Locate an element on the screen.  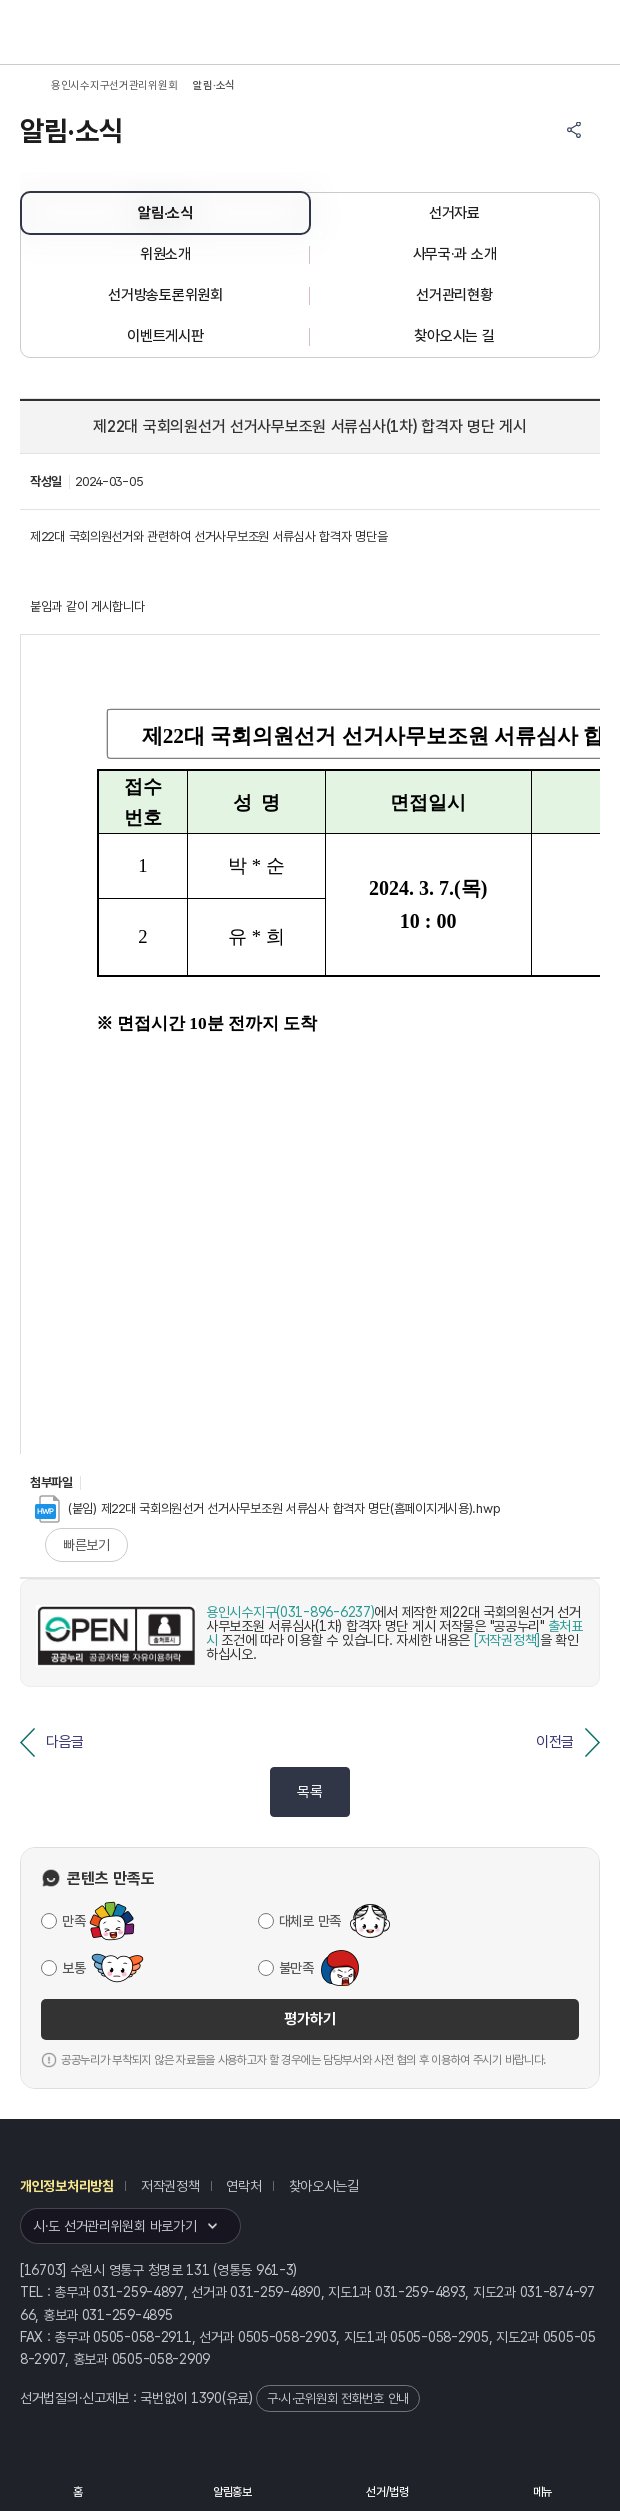
사무국·과 소개 is located at coordinates (455, 254).